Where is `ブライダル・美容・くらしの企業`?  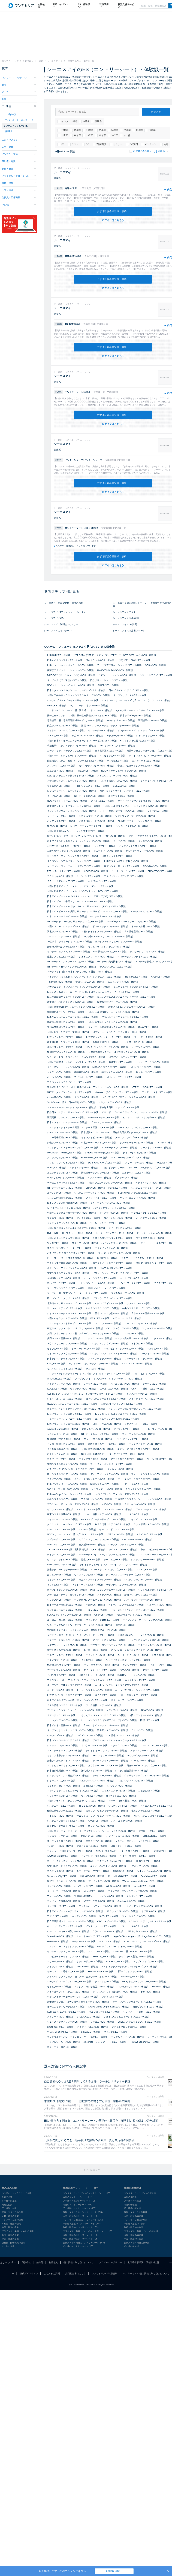 ブライダル・美容・くらしの企業 is located at coordinates (18, 2231).